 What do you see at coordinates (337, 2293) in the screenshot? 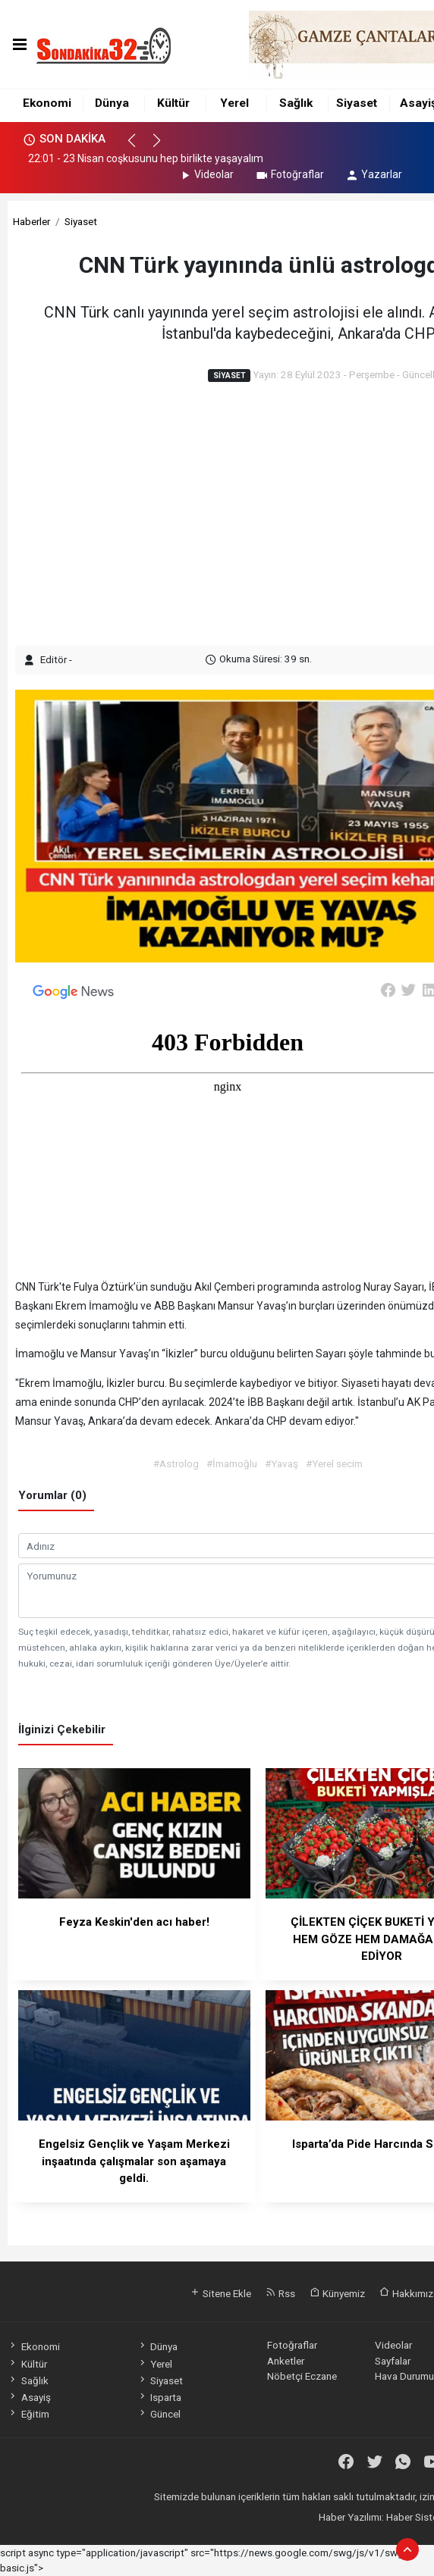
I see `Künyemiz` at bounding box center [337, 2293].